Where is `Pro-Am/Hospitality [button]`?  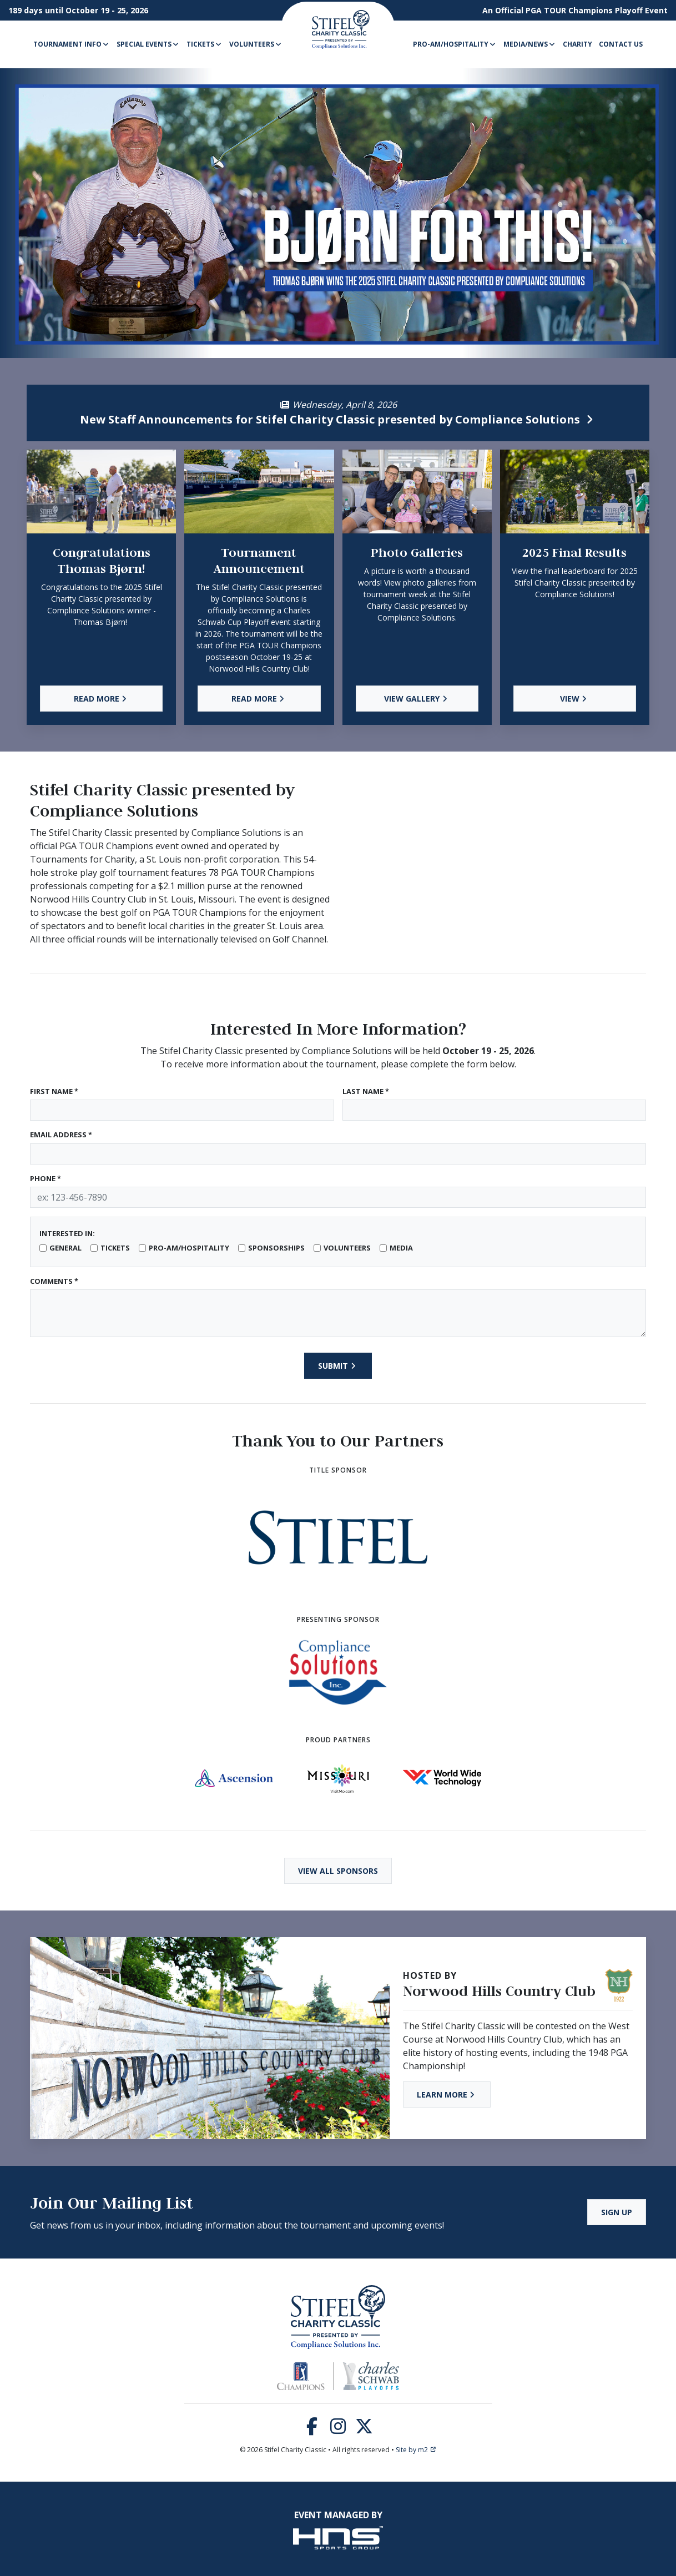
Pro-Am/Hospitality [button] is located at coordinates (455, 44).